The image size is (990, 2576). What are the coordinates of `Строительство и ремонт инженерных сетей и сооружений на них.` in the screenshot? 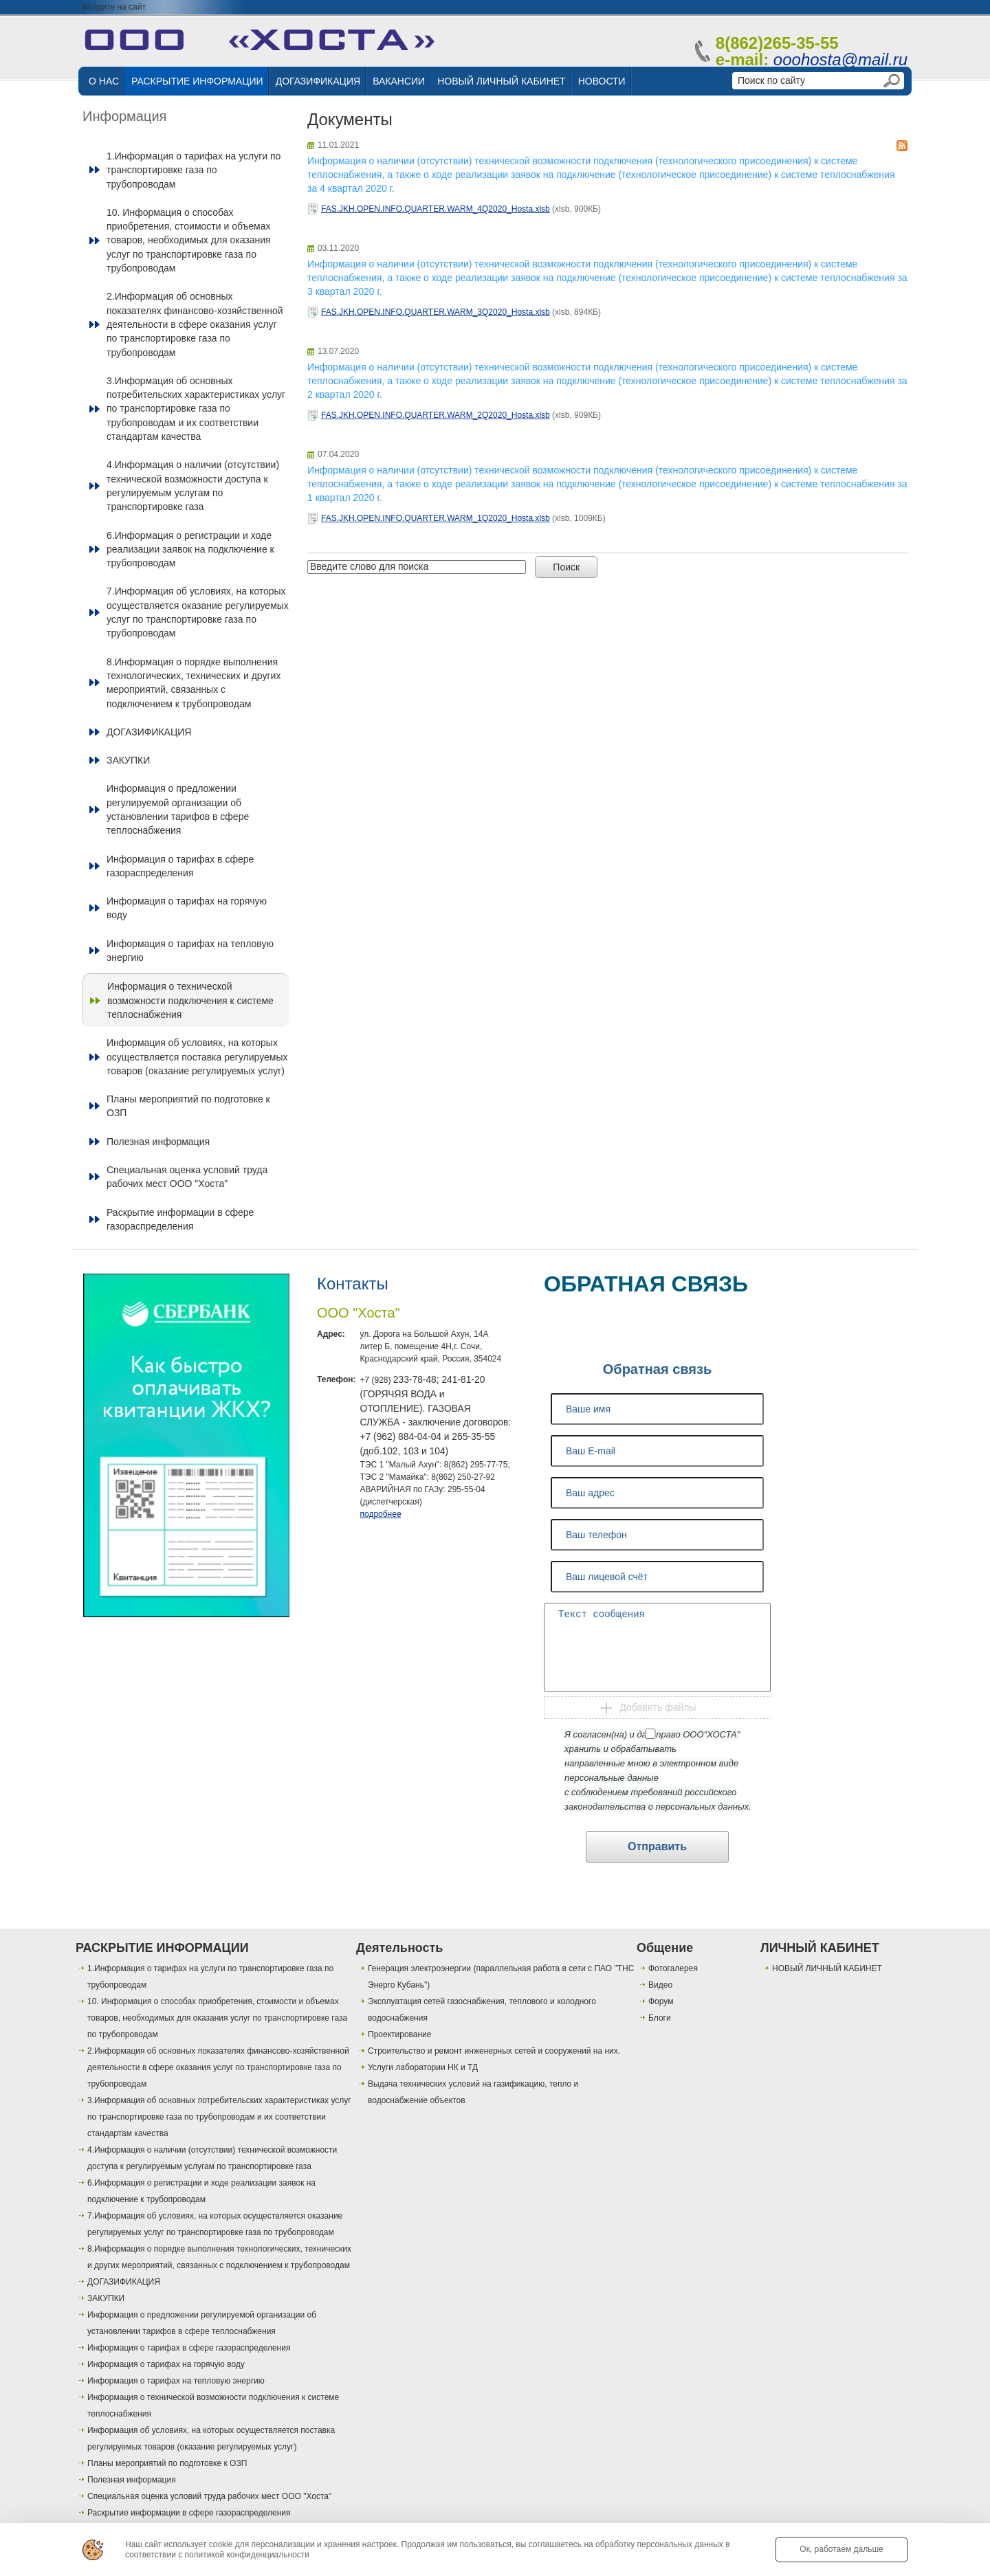 It's located at (494, 2051).